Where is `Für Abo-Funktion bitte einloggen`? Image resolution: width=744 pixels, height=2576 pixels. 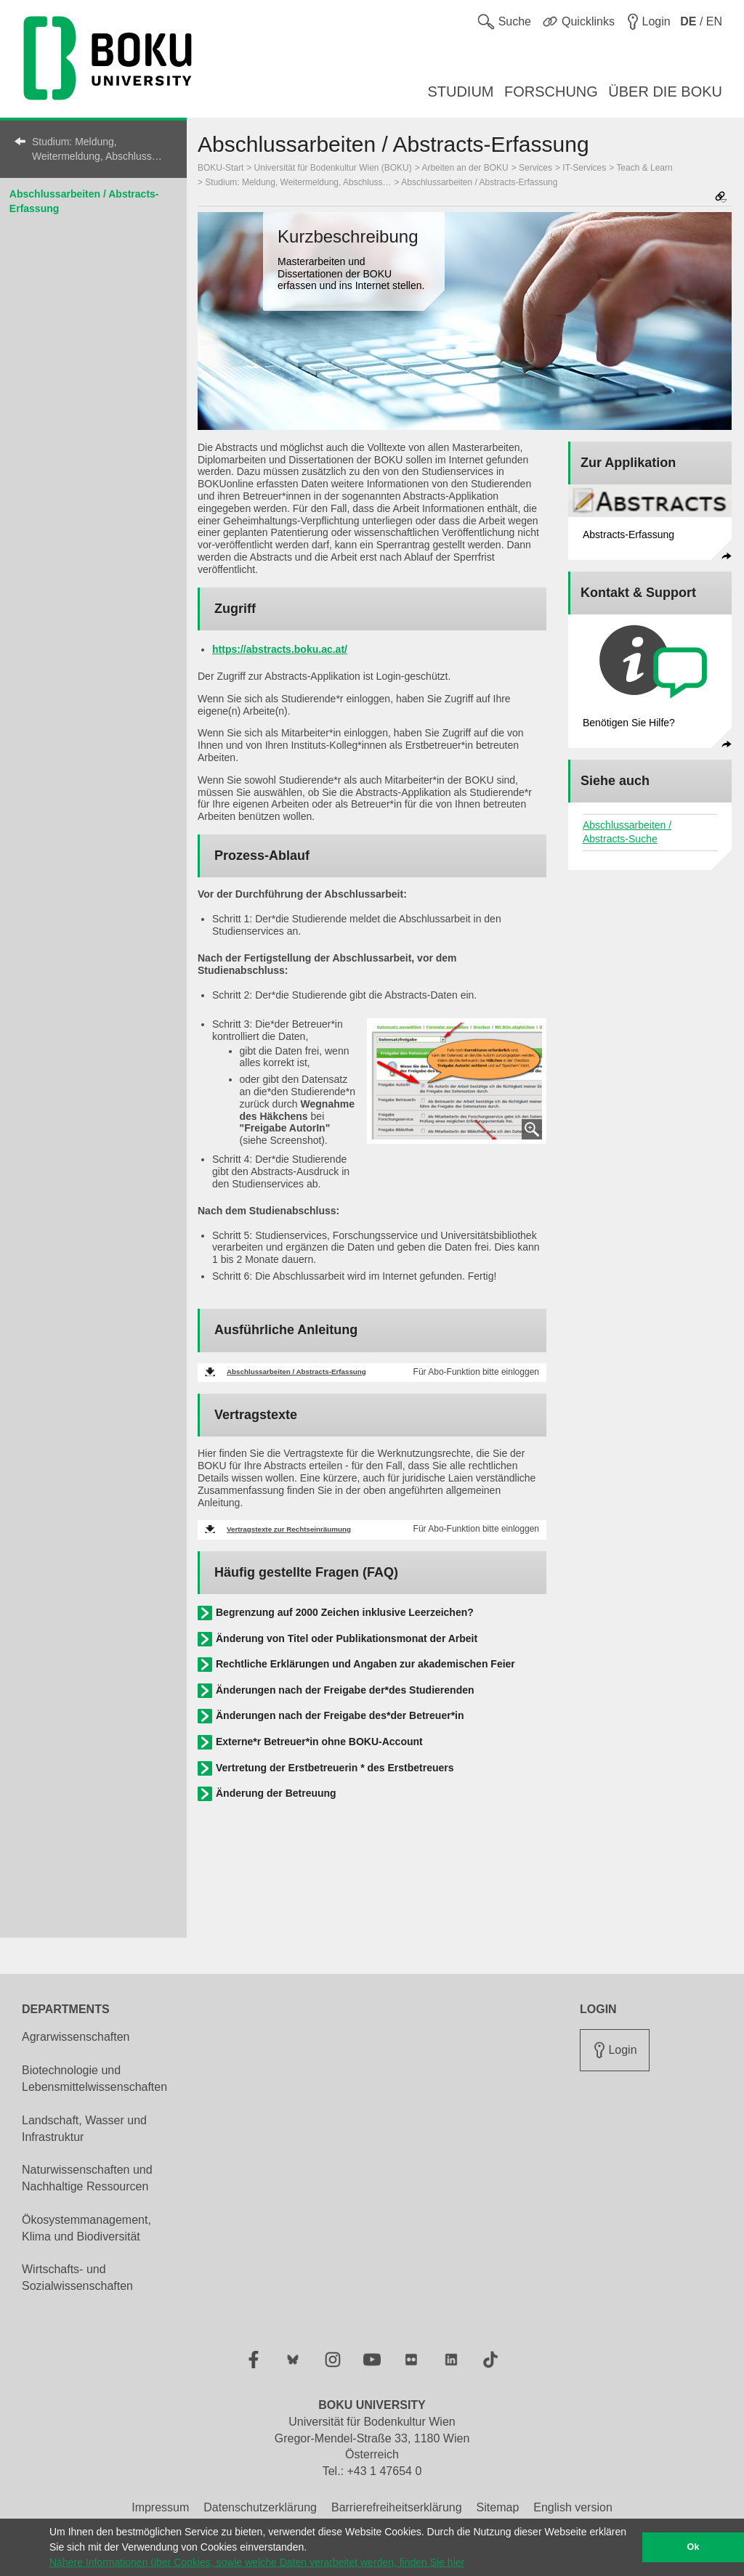
Für Abo-Funktion bitte einloggen is located at coordinates (476, 1372).